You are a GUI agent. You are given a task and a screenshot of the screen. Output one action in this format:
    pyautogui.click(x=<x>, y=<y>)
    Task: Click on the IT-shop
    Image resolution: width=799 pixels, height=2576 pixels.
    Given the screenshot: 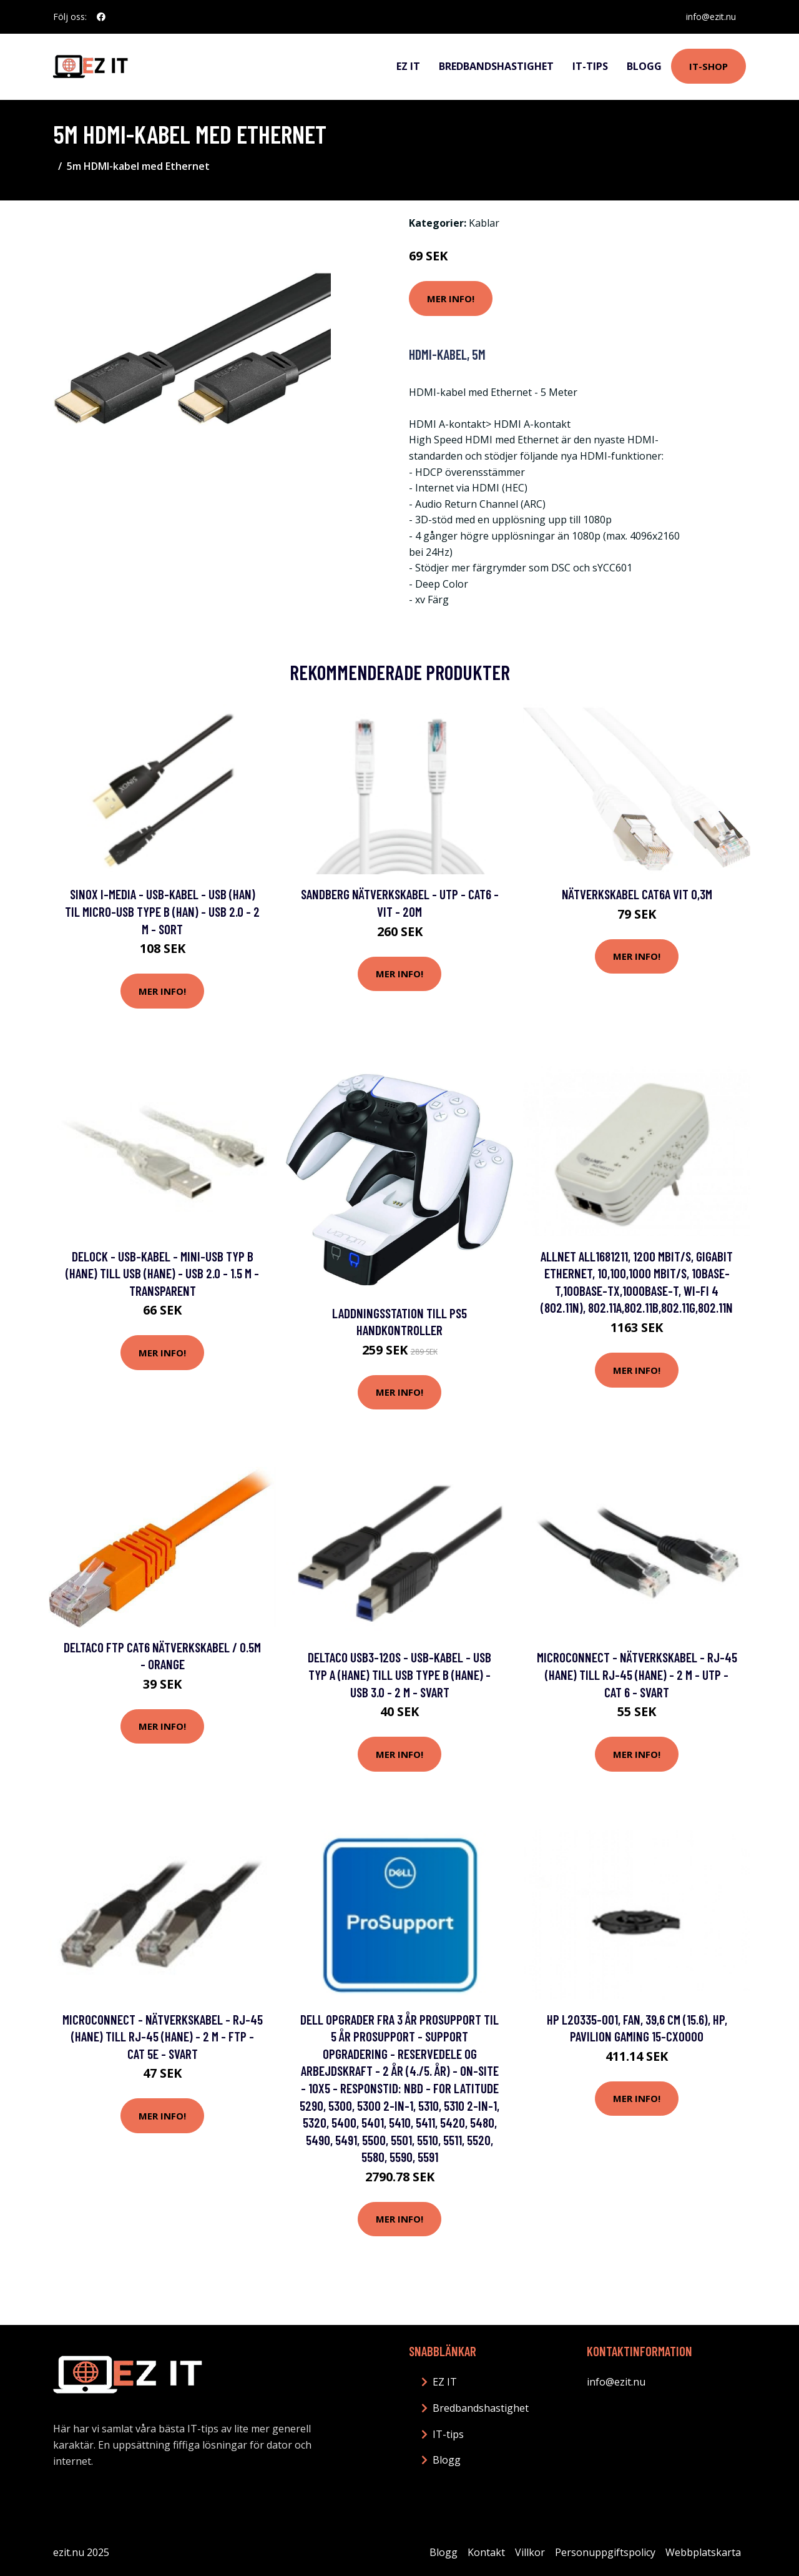 What is the action you would take?
    pyautogui.click(x=708, y=66)
    